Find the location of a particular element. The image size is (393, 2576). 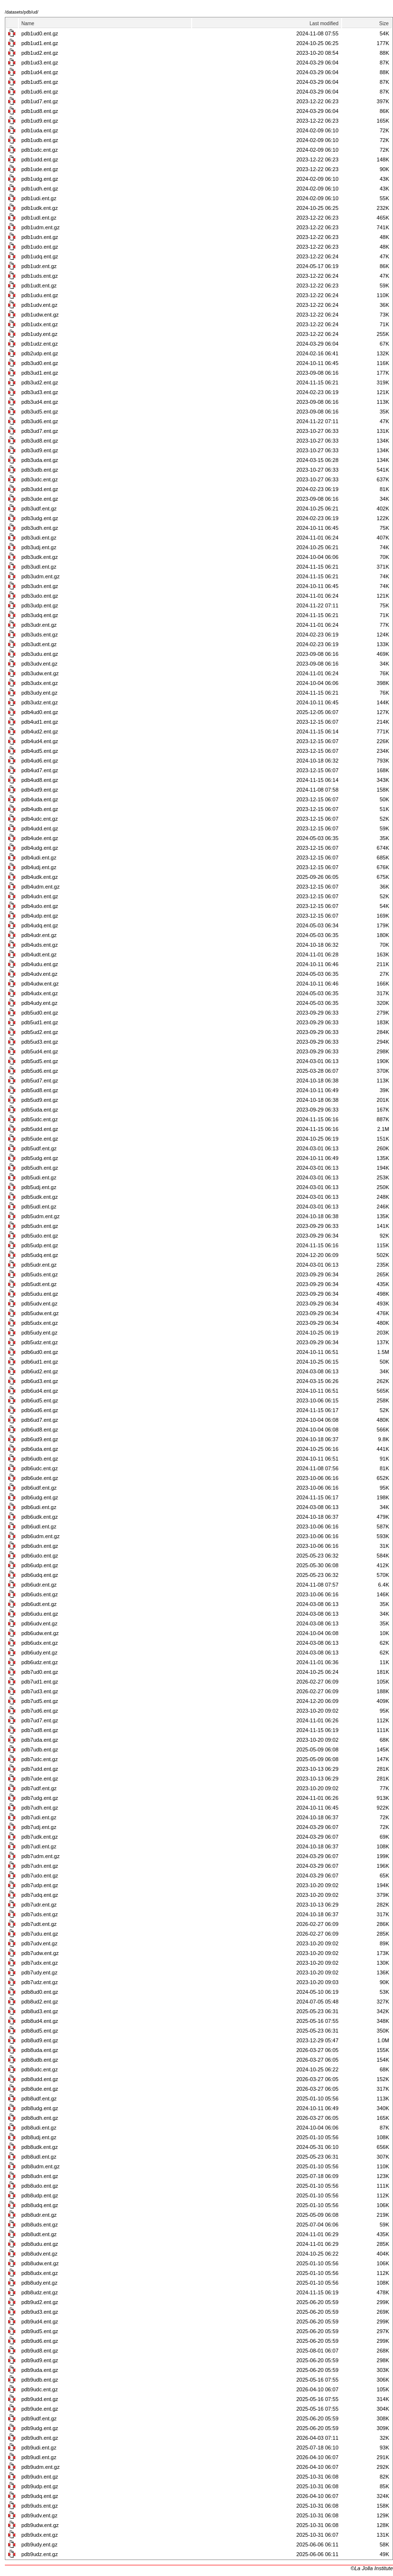

pdb3udw.ent.gz is located at coordinates (40, 673).